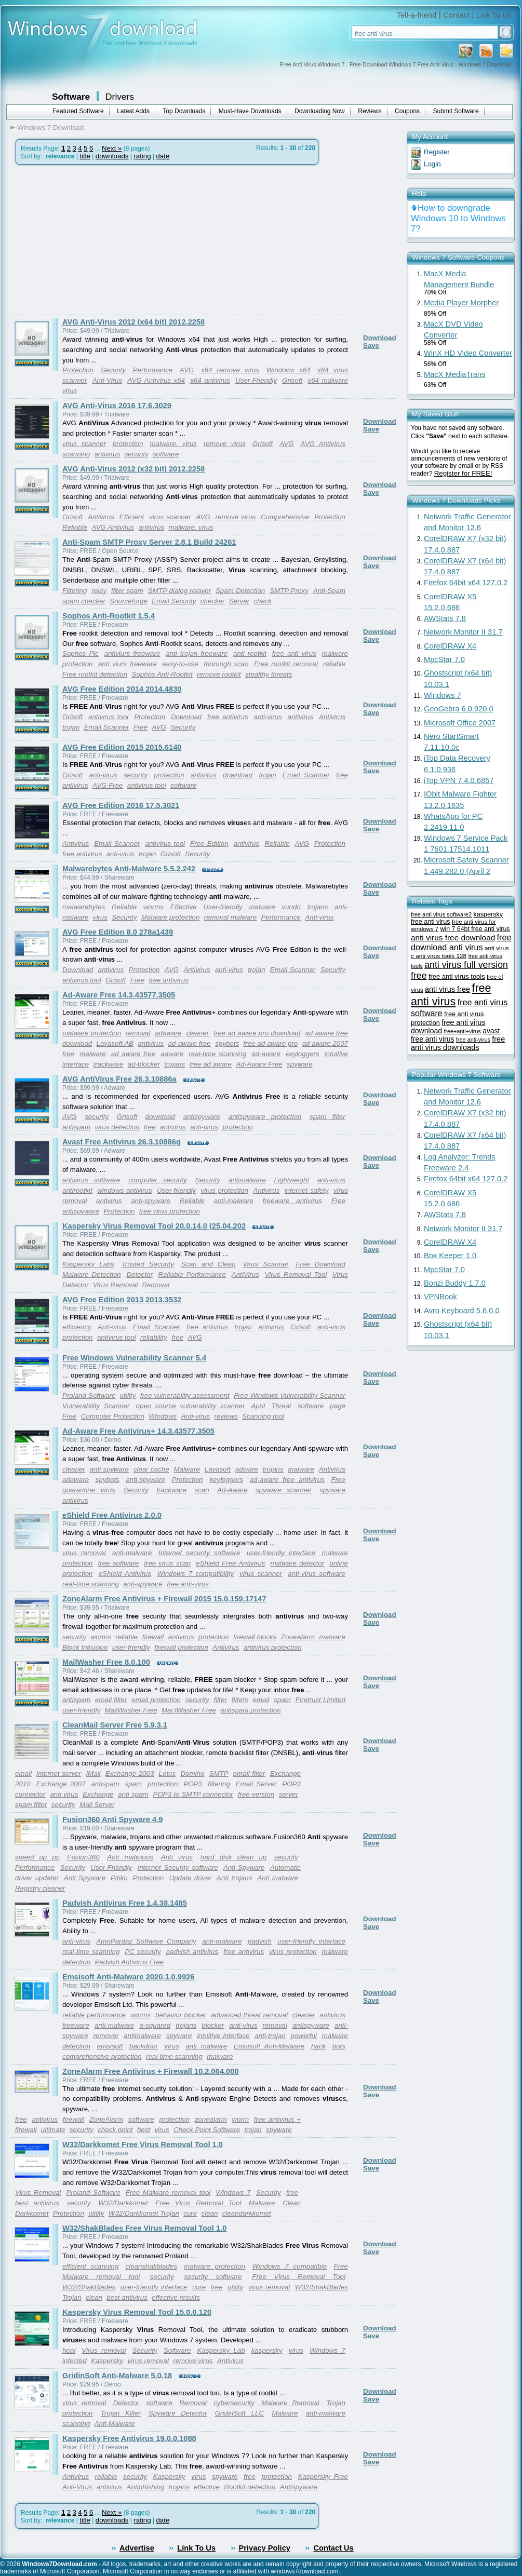 The width and height of the screenshot is (522, 2576). I want to click on Registry cleaner, so click(40, 1888).